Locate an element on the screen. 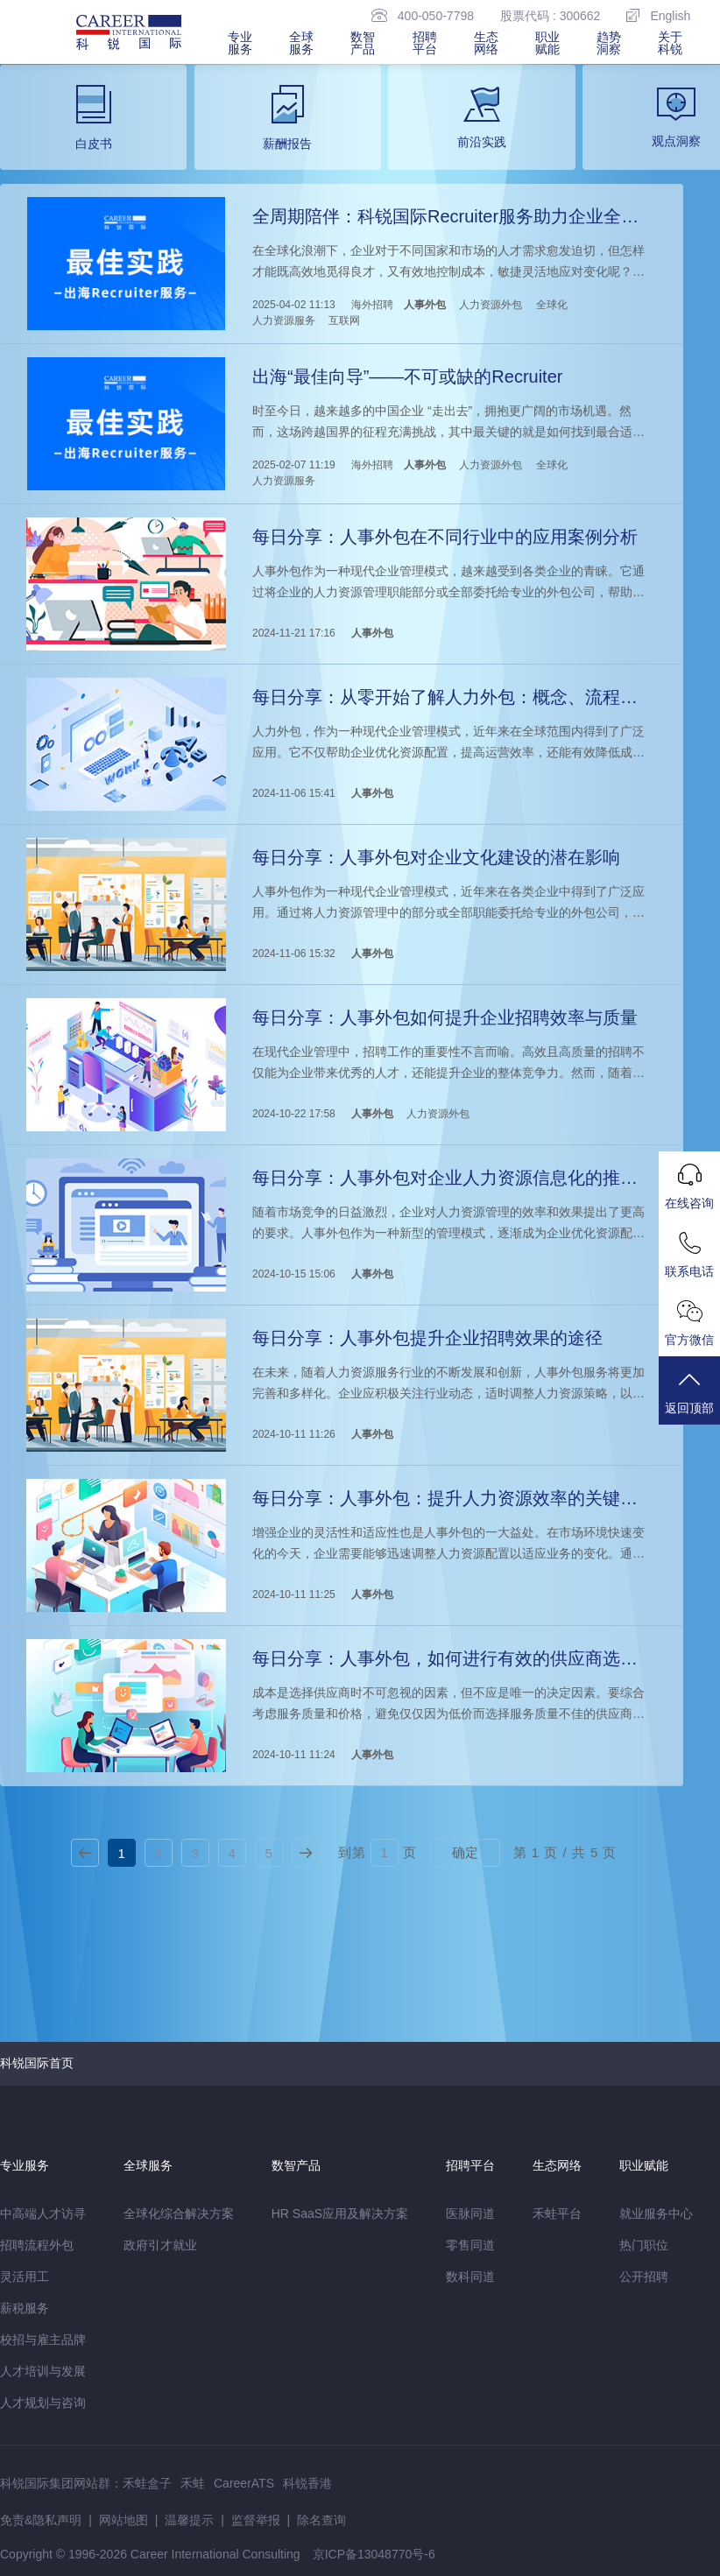 The height and width of the screenshot is (2576, 720). 2024-10-15 15:06 is located at coordinates (293, 1274).